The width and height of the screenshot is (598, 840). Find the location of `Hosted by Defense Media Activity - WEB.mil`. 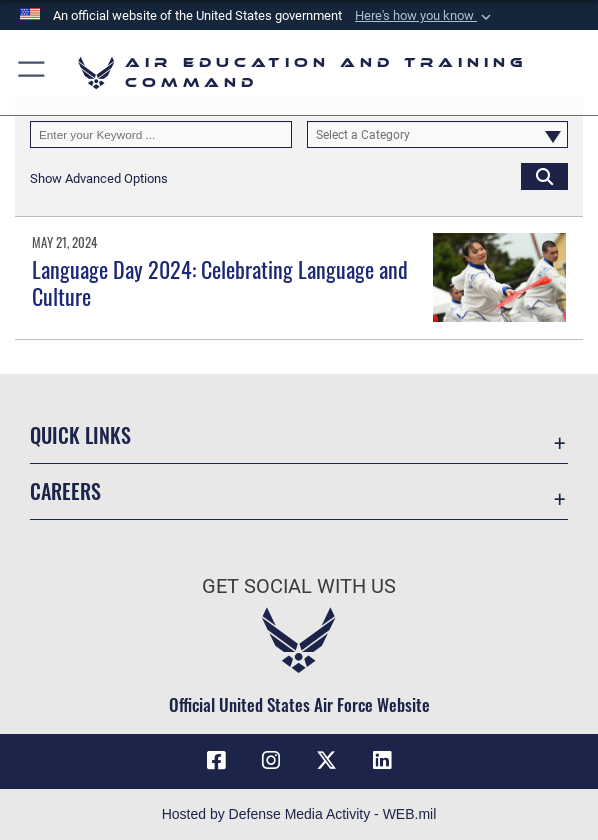

Hosted by Defense Media Activity - WEB.mil is located at coordinates (299, 814).